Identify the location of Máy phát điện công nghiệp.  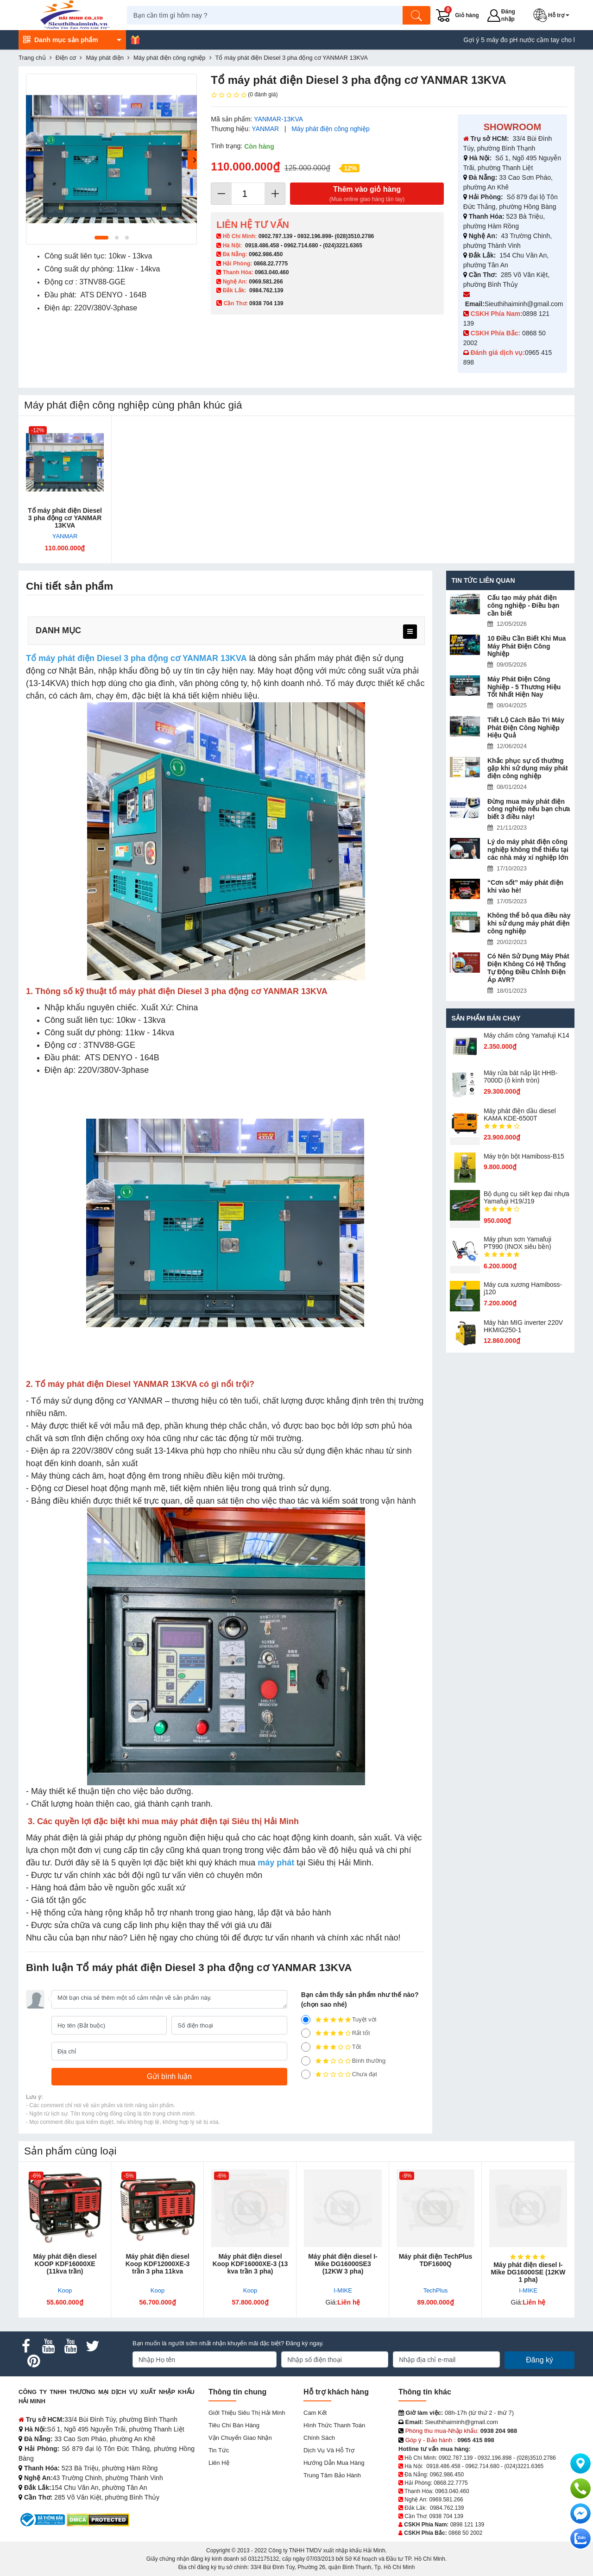
(330, 128).